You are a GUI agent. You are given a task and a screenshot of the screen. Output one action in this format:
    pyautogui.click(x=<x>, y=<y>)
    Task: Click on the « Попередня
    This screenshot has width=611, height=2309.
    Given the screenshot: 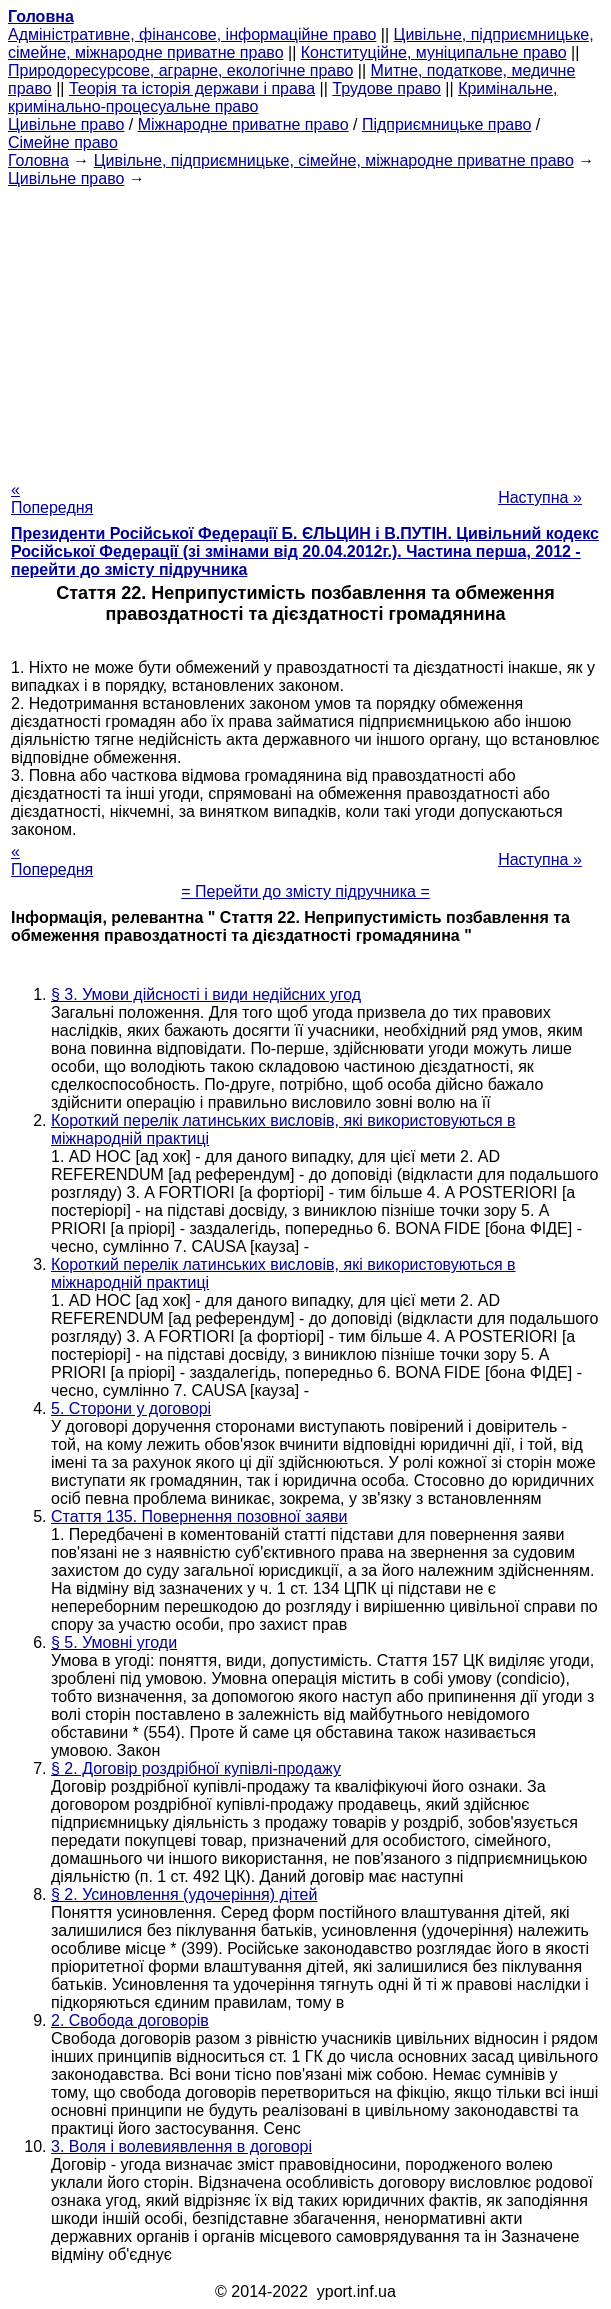 What is the action you would take?
    pyautogui.click(x=52, y=498)
    